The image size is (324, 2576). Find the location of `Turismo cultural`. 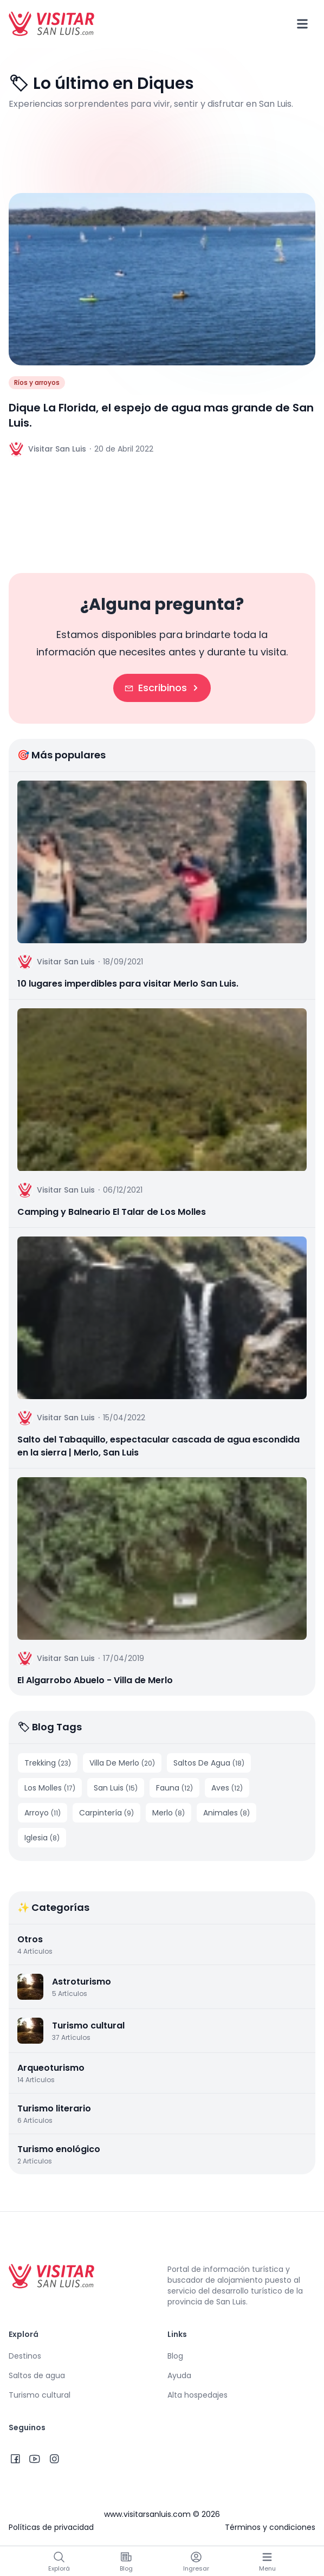

Turismo cultural is located at coordinates (39, 2395).